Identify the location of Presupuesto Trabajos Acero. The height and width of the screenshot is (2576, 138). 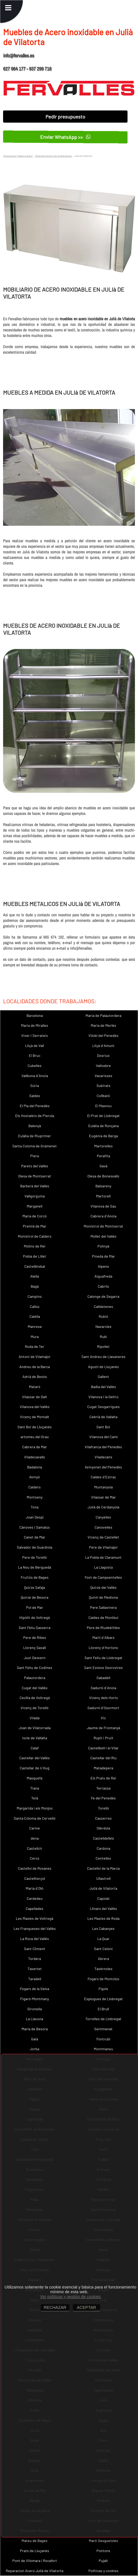
(18, 155).